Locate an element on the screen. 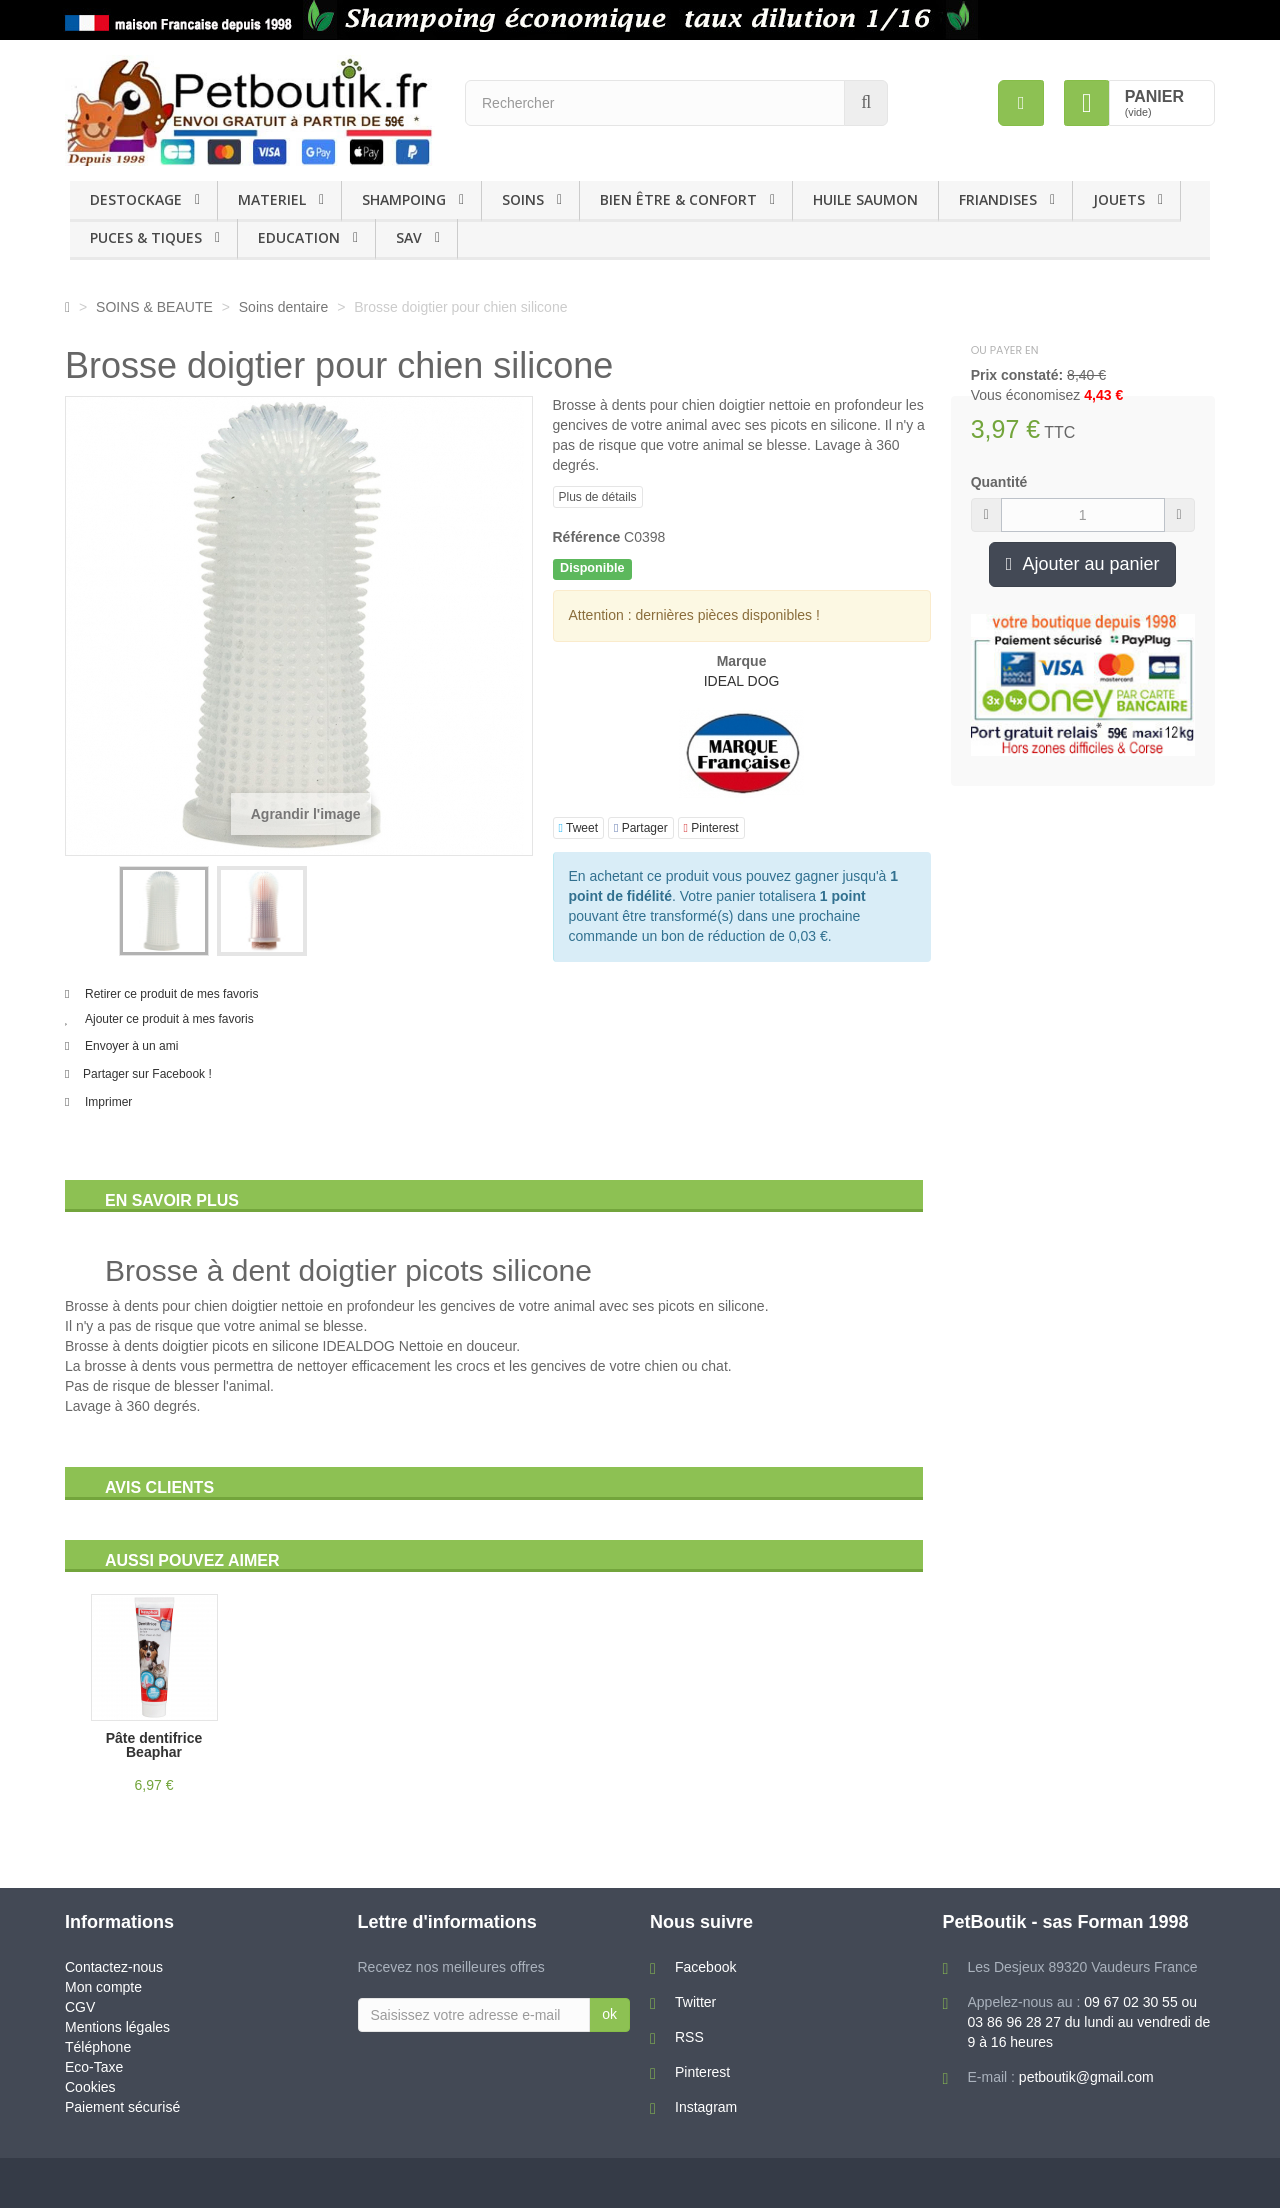  Pinterest is located at coordinates (711, 828).